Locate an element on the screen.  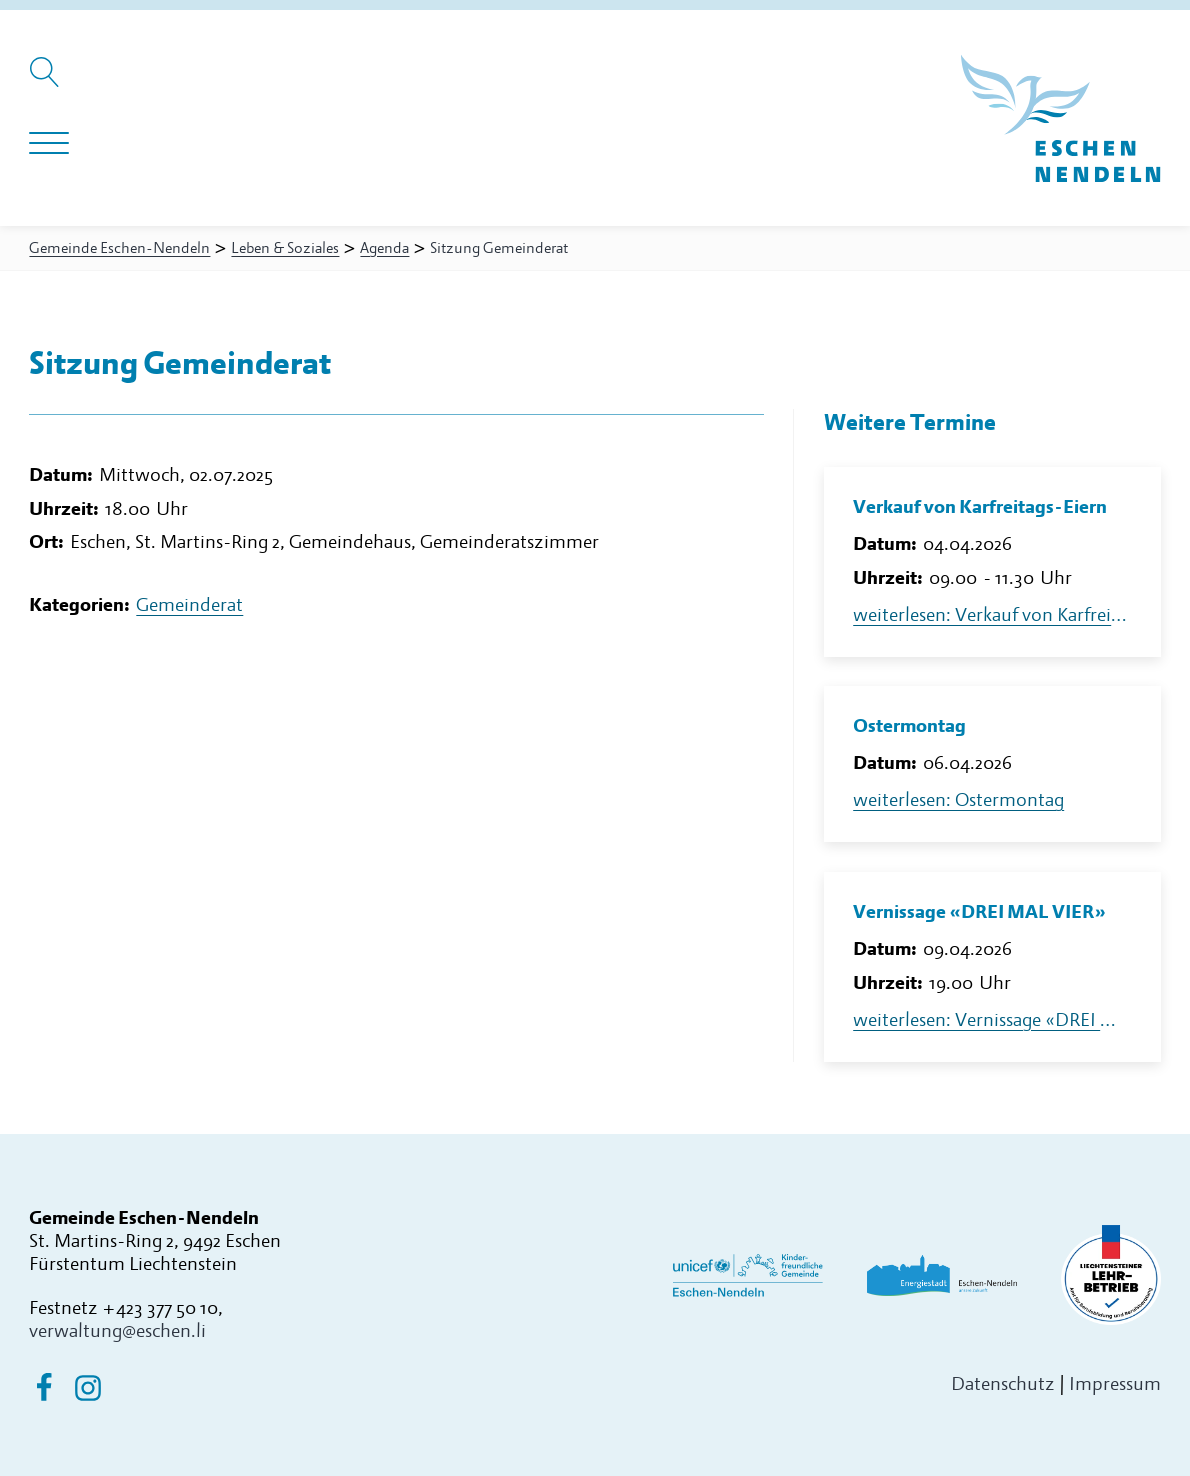
weiterlesen: Verkauf von Karfreitags-Eiern is located at coordinates (992, 615).